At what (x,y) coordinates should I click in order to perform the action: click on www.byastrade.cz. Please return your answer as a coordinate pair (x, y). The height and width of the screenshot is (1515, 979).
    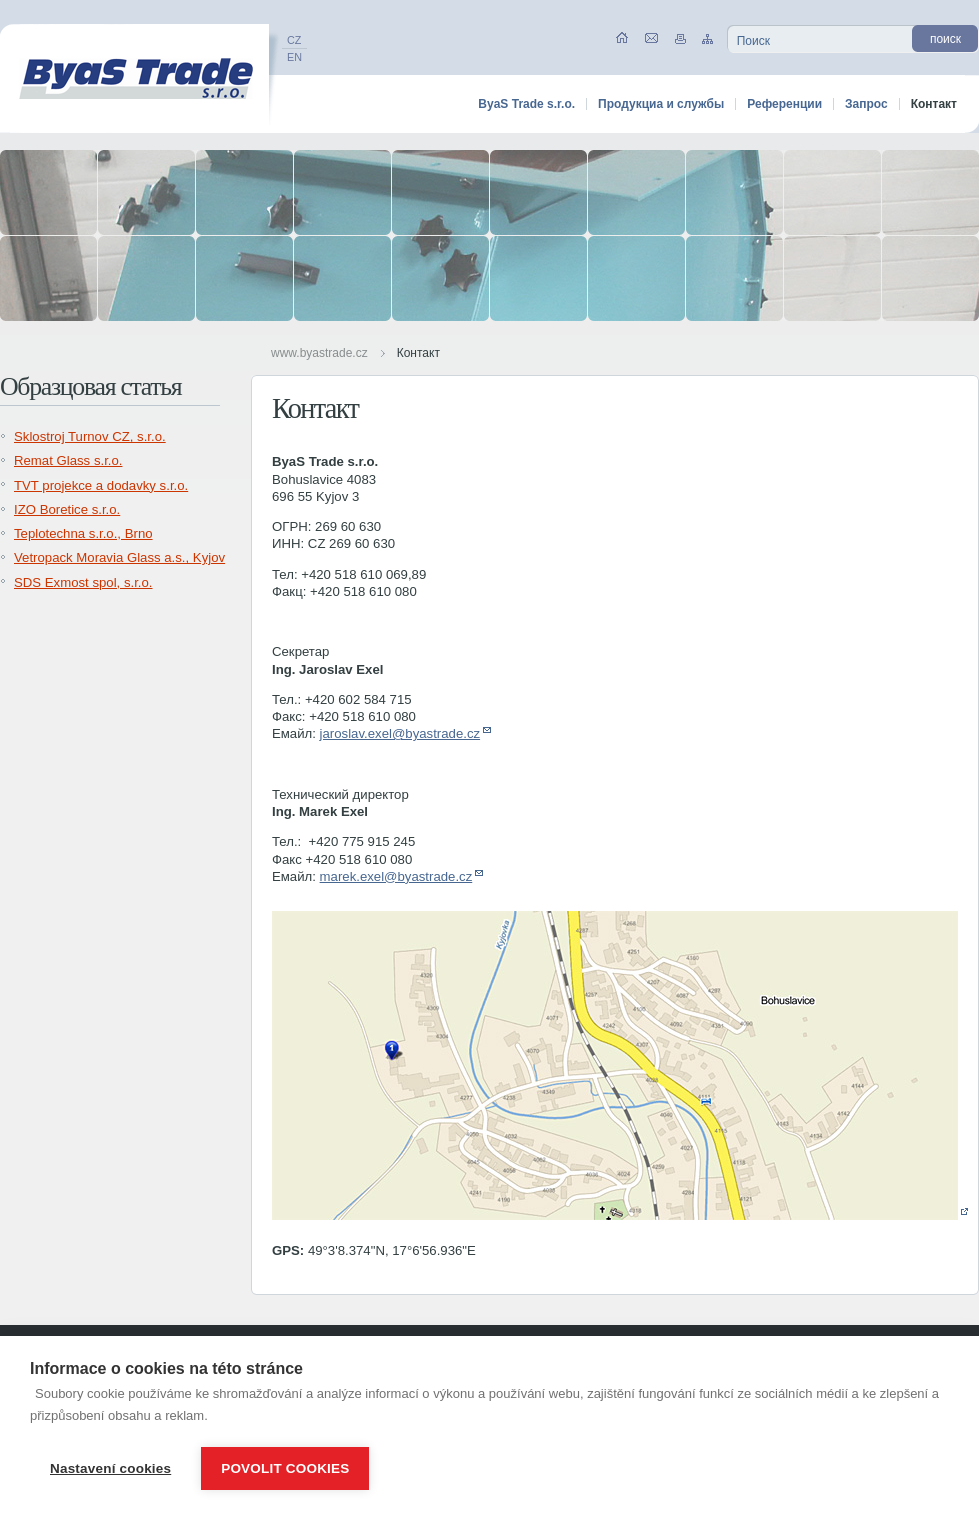
    Looking at the image, I should click on (319, 353).